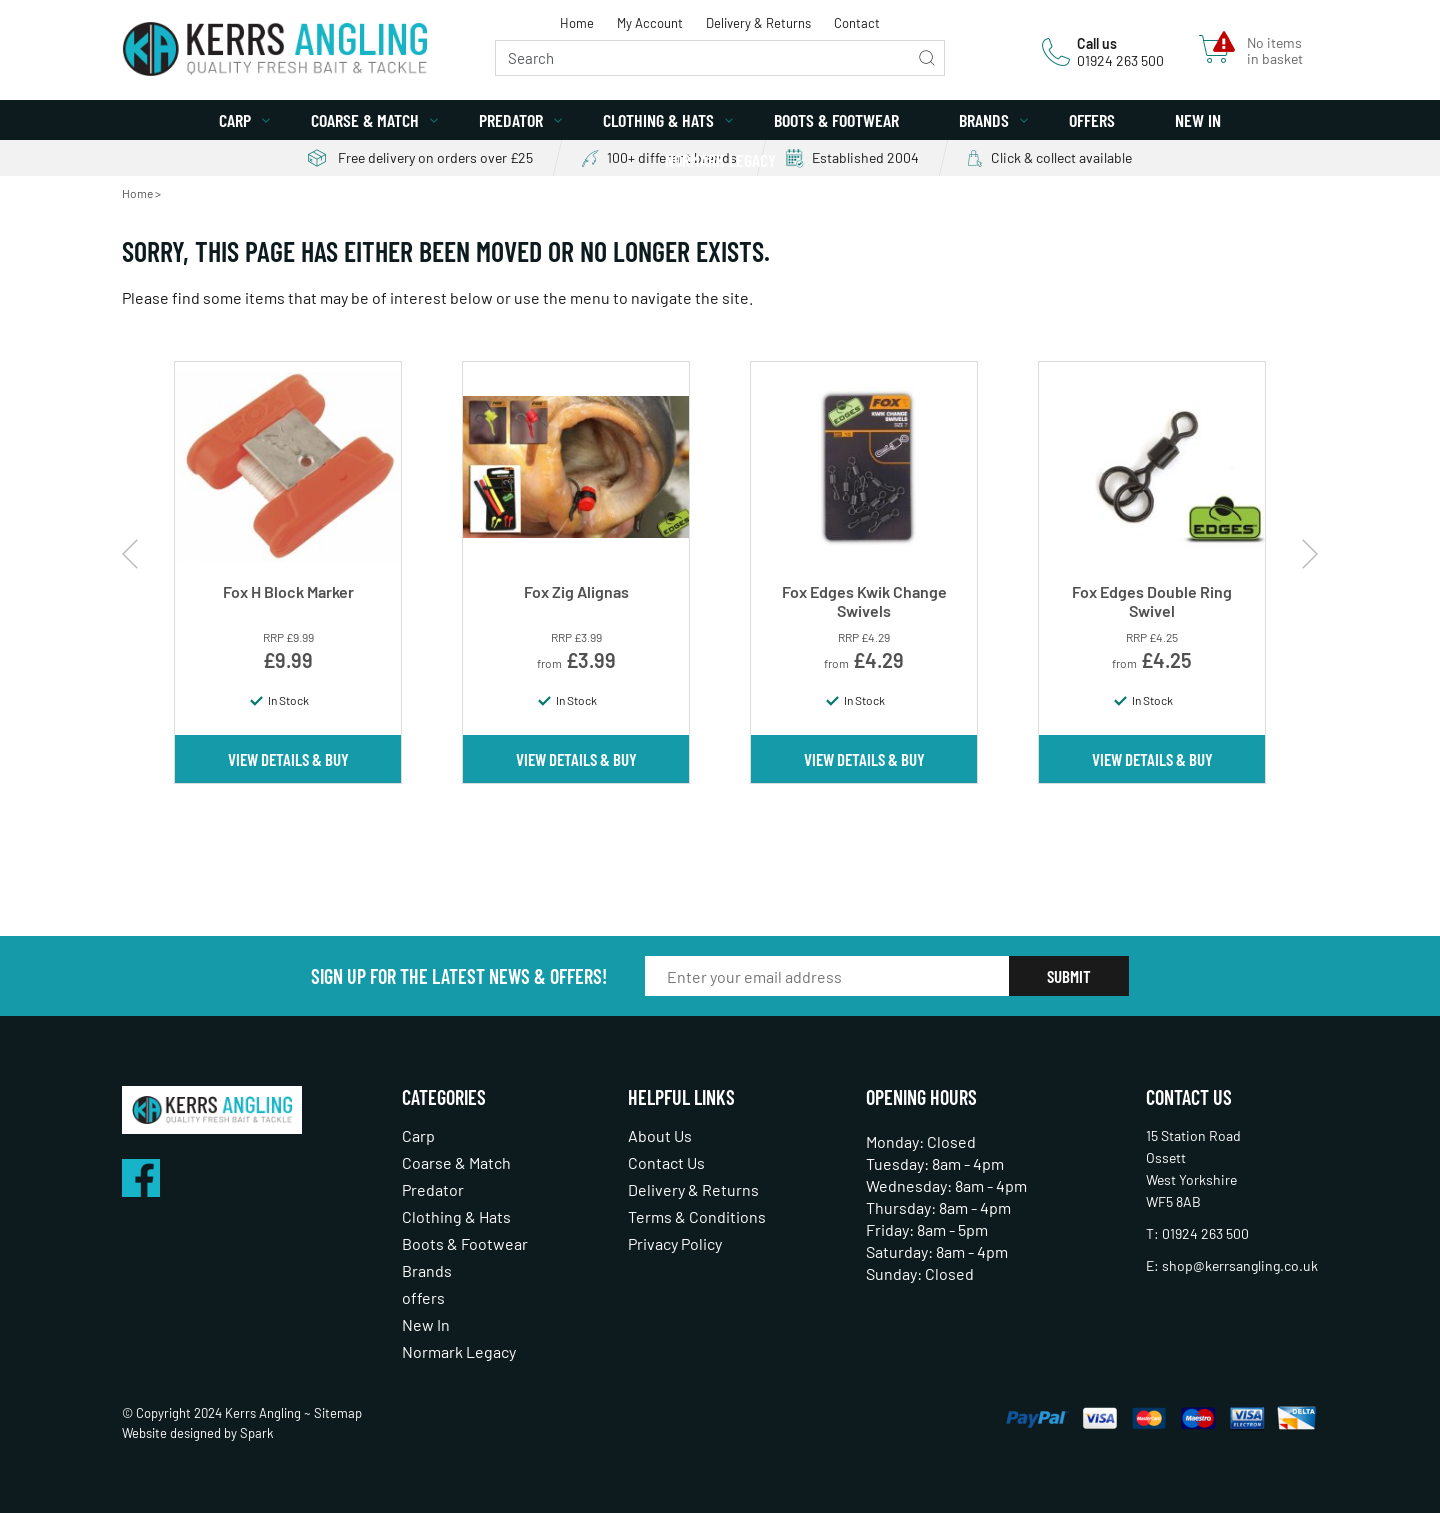 This screenshot has width=1440, height=1513. What do you see at coordinates (577, 23) in the screenshot?
I see `Home` at bounding box center [577, 23].